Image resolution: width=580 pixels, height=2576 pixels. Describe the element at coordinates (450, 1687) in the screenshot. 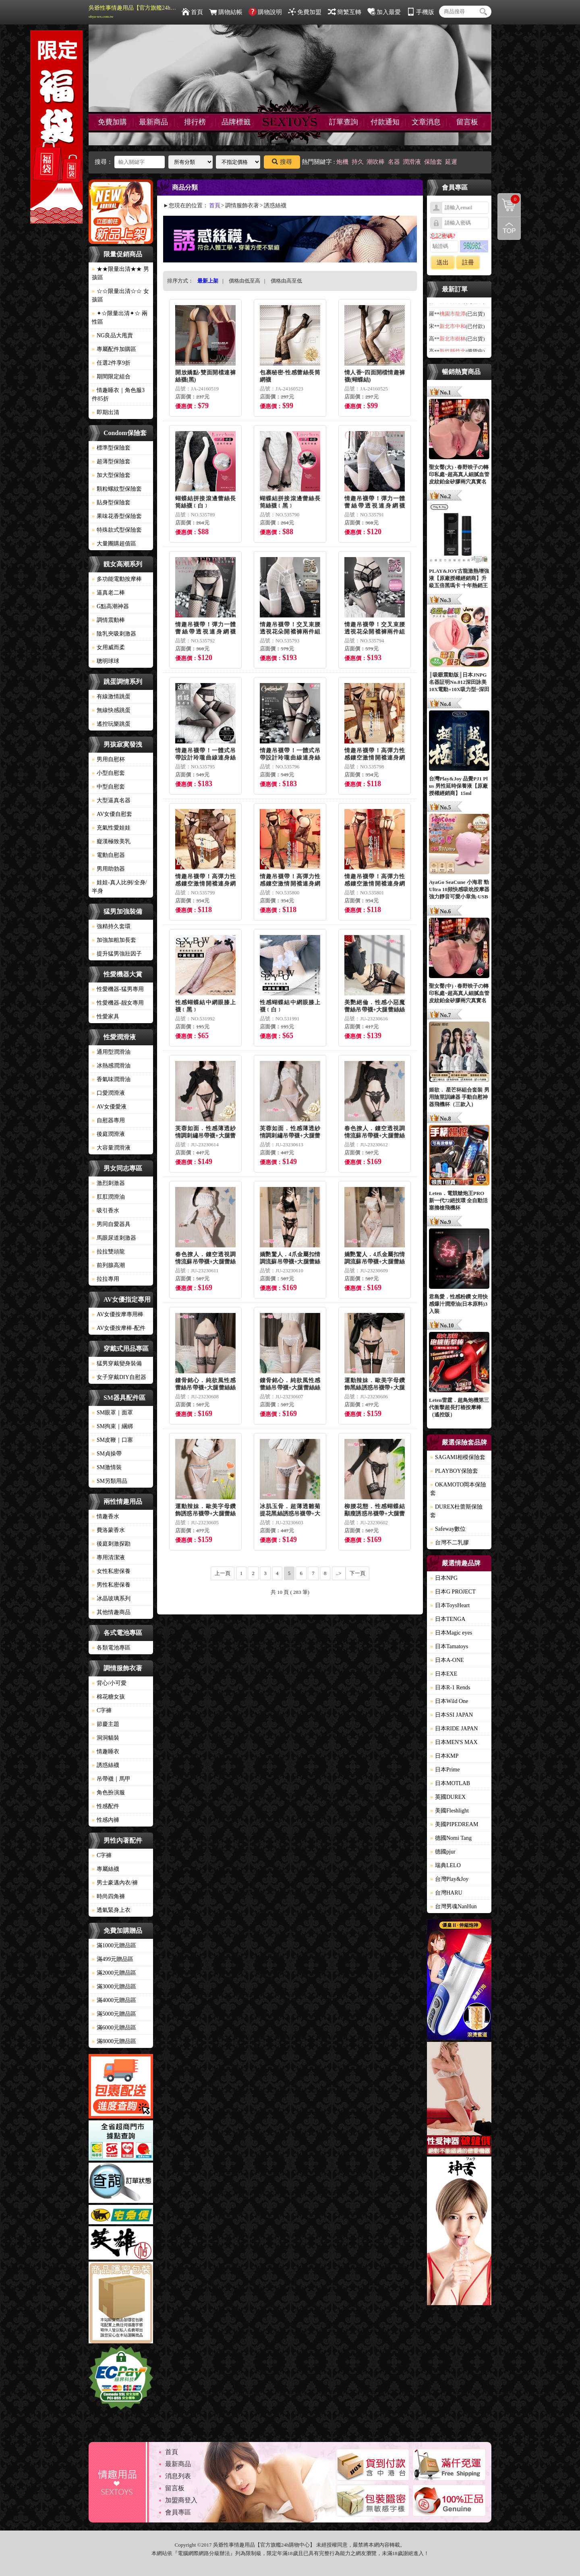

I see `日本R-1 Rends` at that location.